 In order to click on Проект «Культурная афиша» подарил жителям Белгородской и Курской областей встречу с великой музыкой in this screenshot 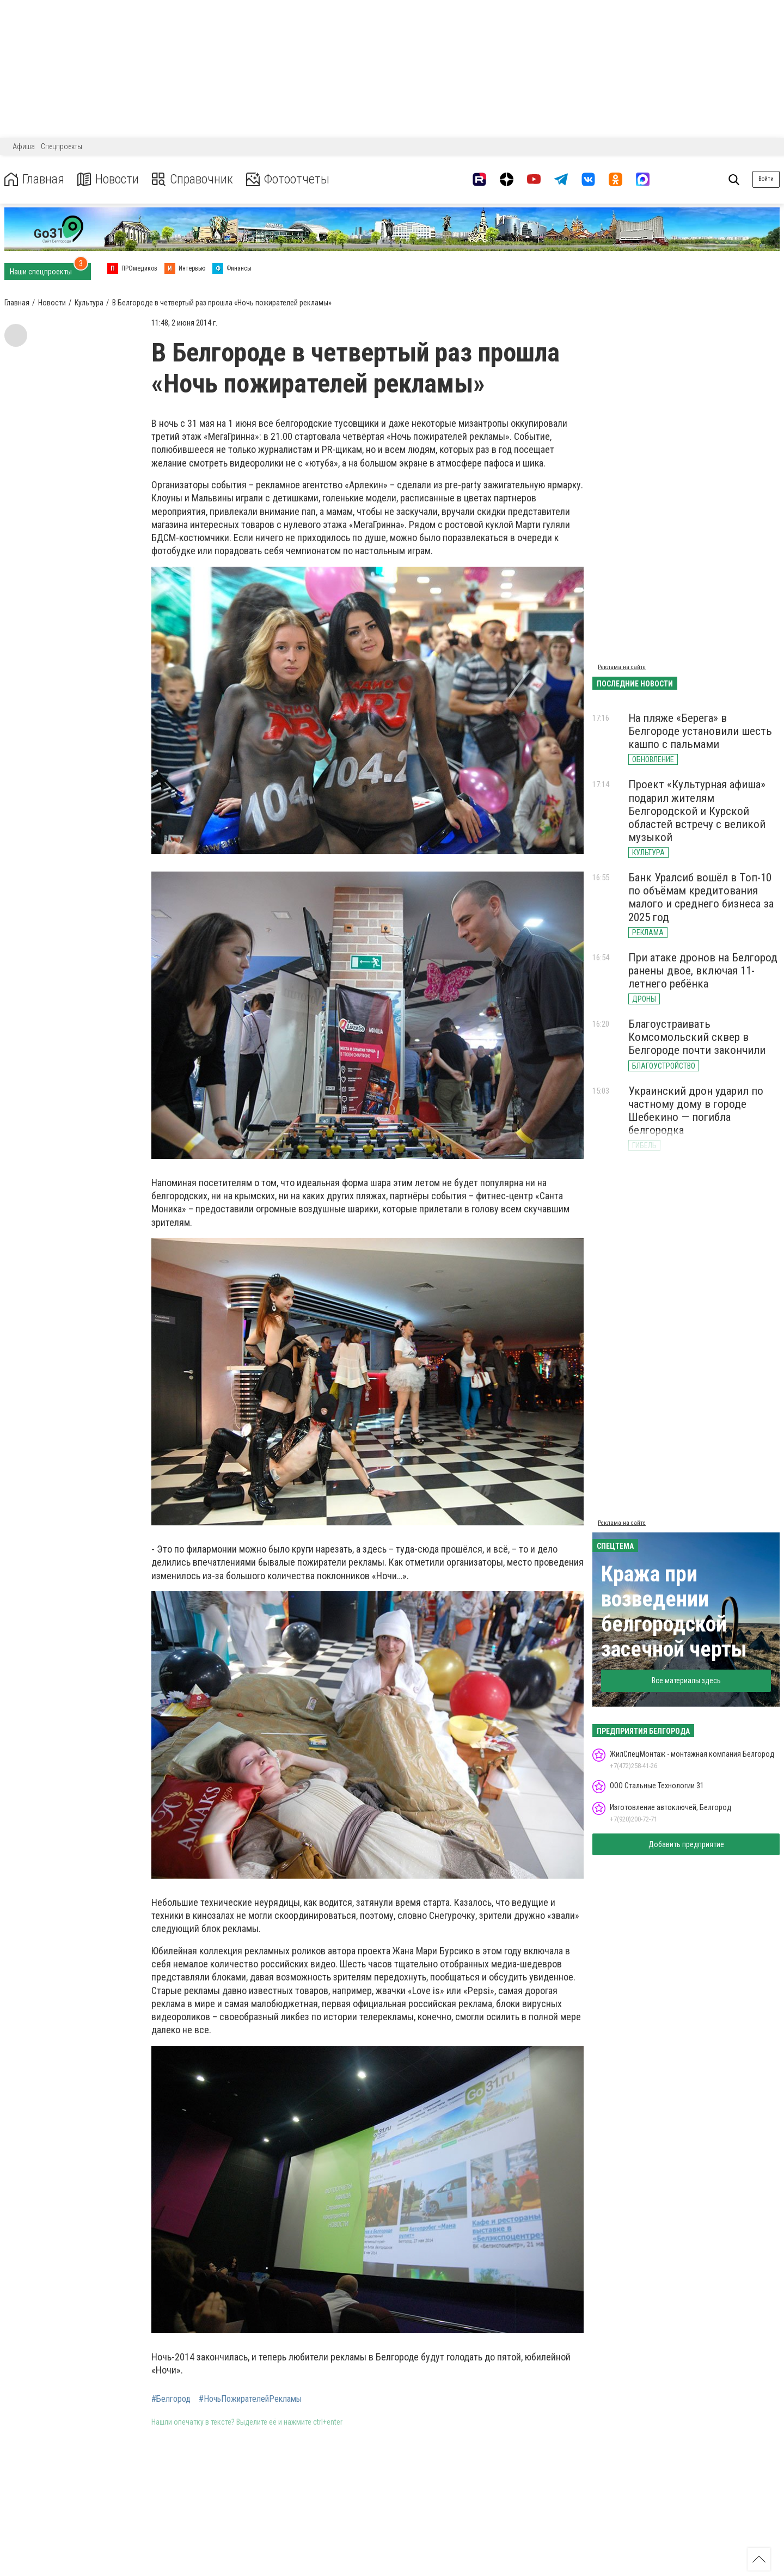, I will do `click(696, 811)`.